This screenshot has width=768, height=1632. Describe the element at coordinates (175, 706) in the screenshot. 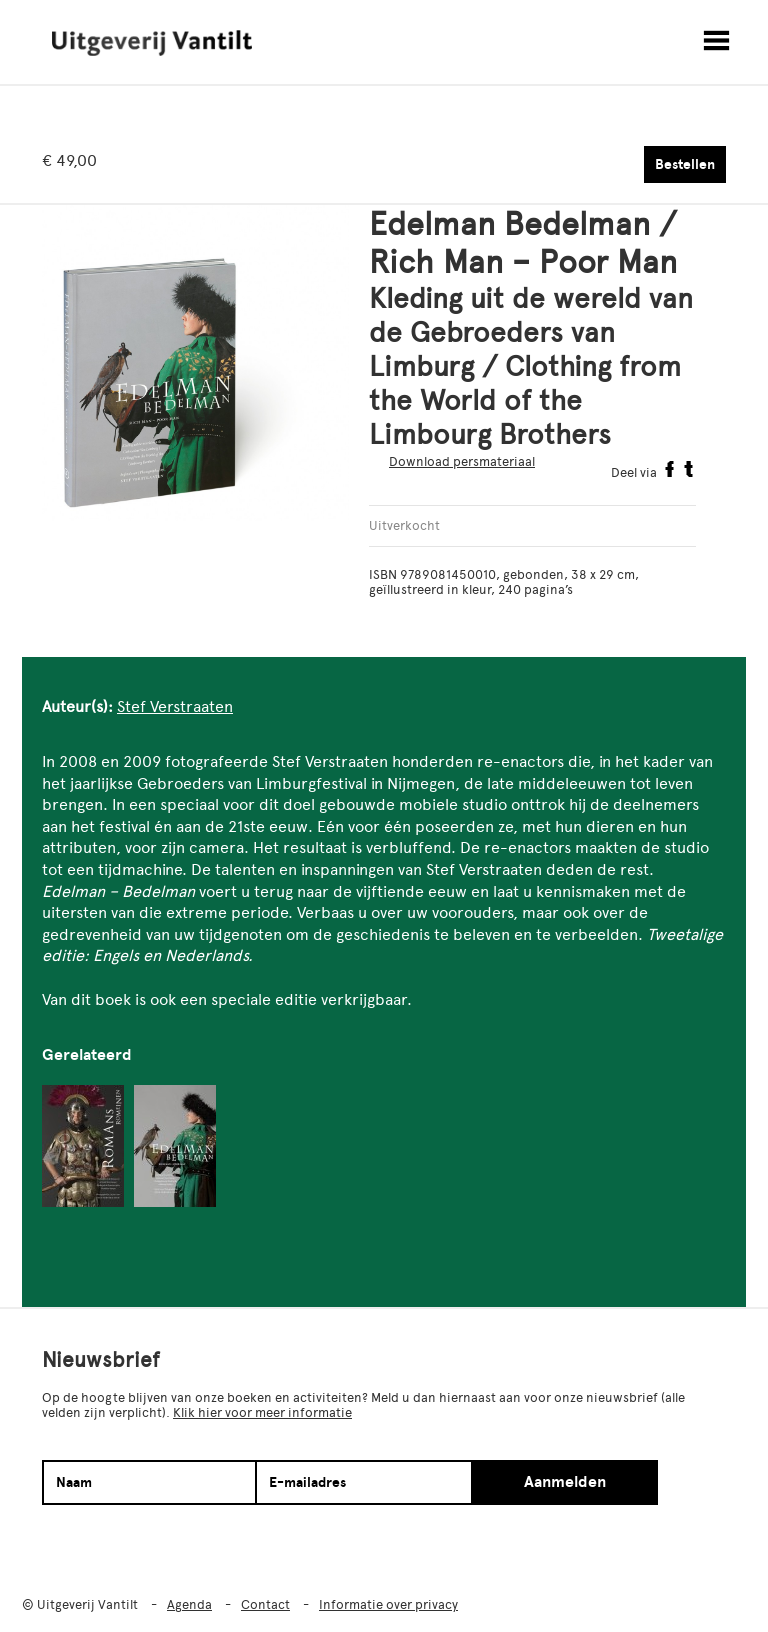

I see `Stef Verstraaten` at that location.